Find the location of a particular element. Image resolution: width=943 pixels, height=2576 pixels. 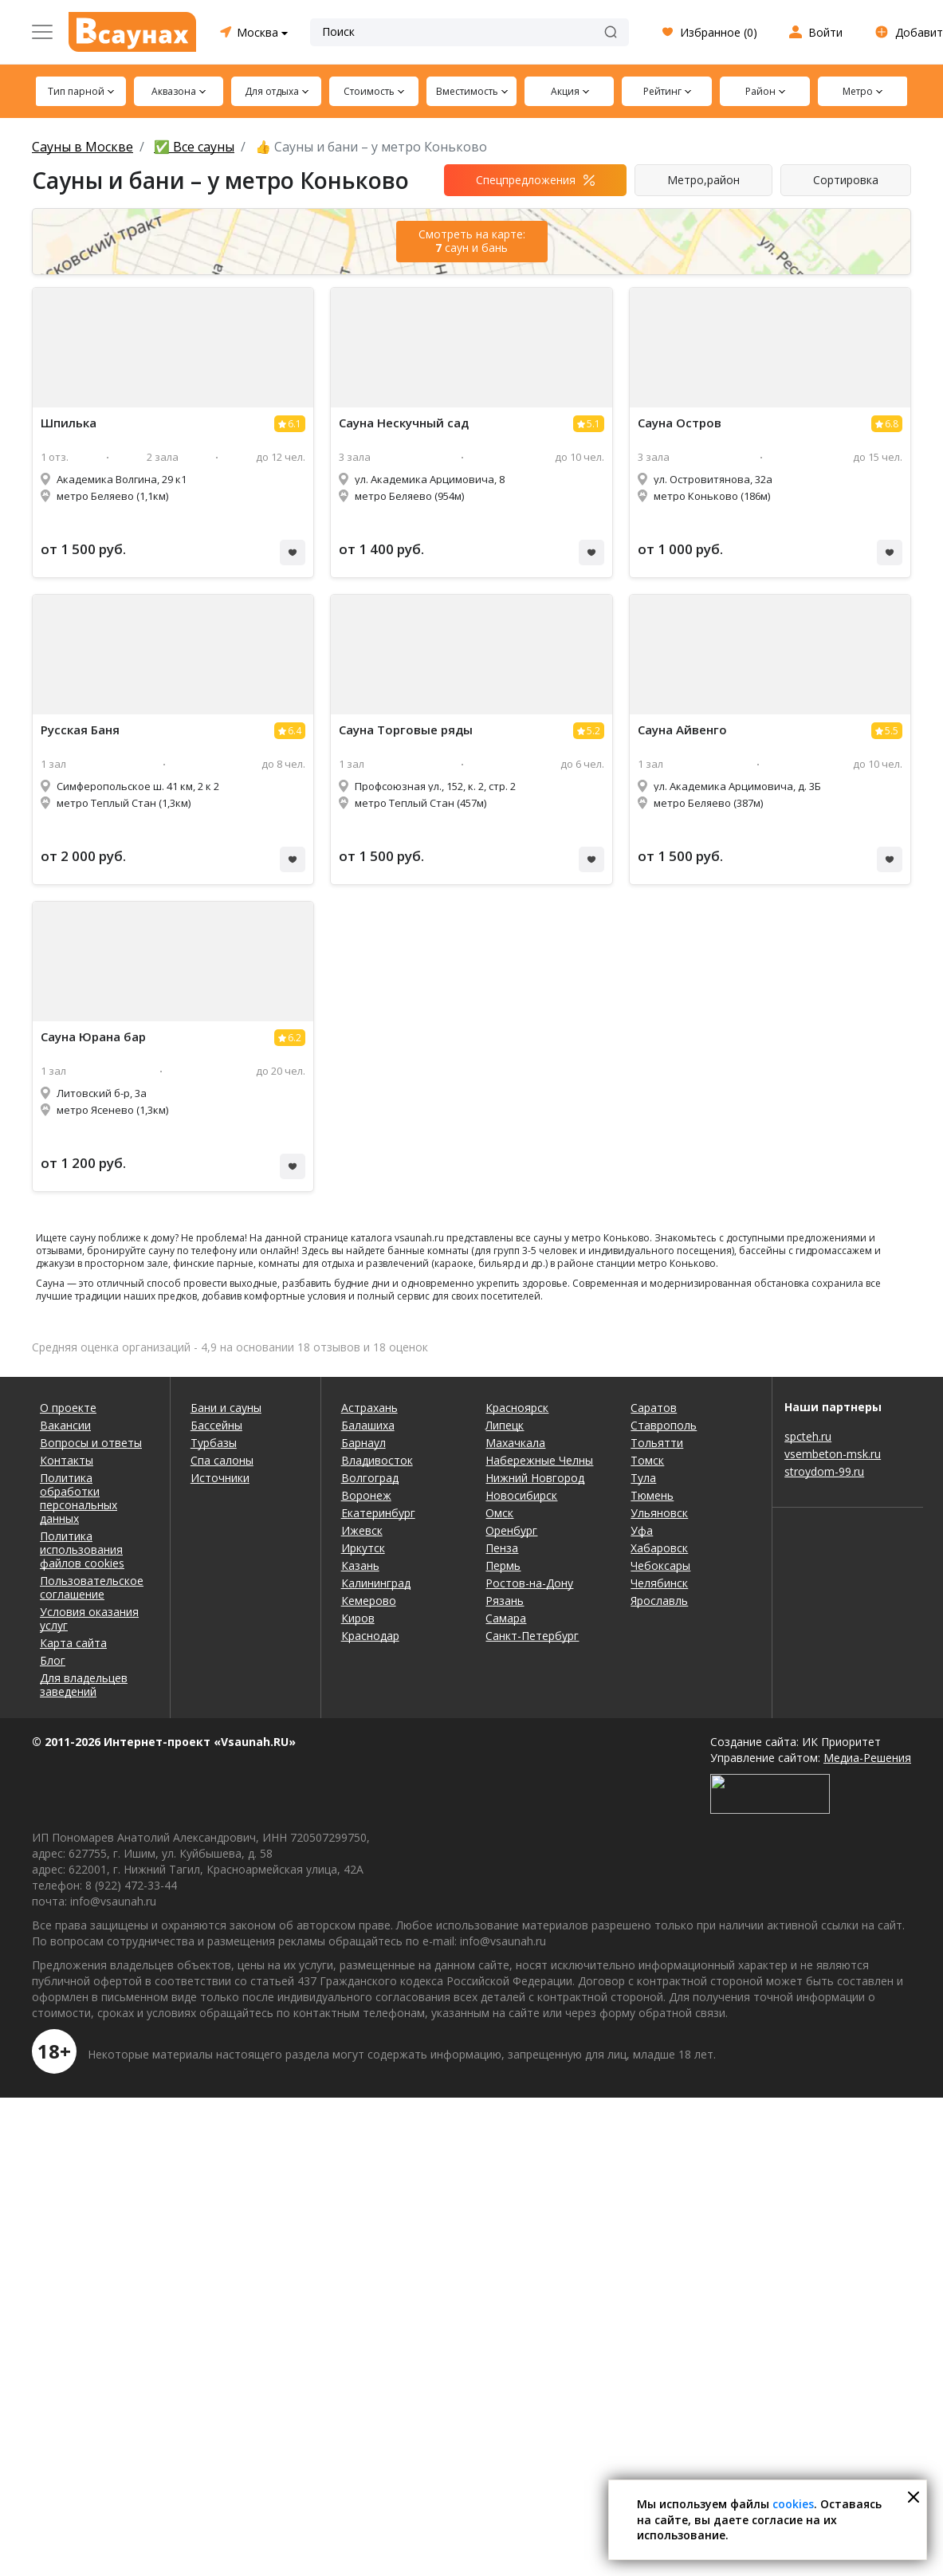

spcteh.ru is located at coordinates (807, 1436).